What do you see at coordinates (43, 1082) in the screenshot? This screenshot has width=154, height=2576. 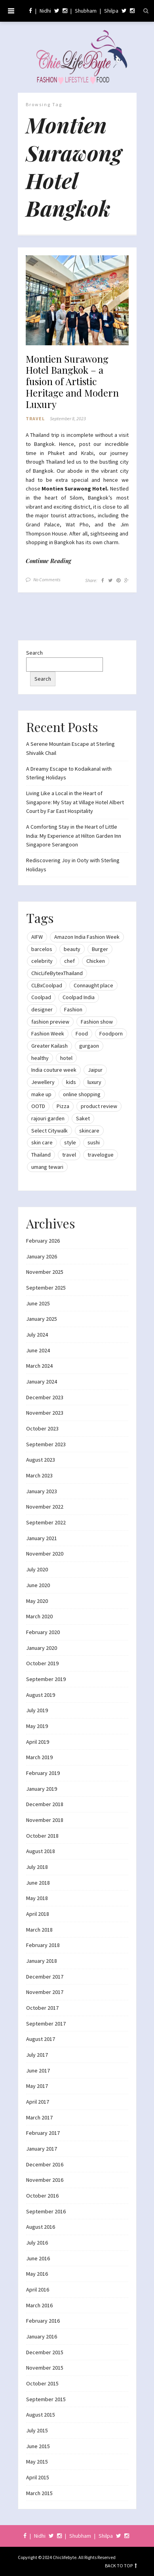 I see `Jewellery [Jewellery (10 items)]` at bounding box center [43, 1082].